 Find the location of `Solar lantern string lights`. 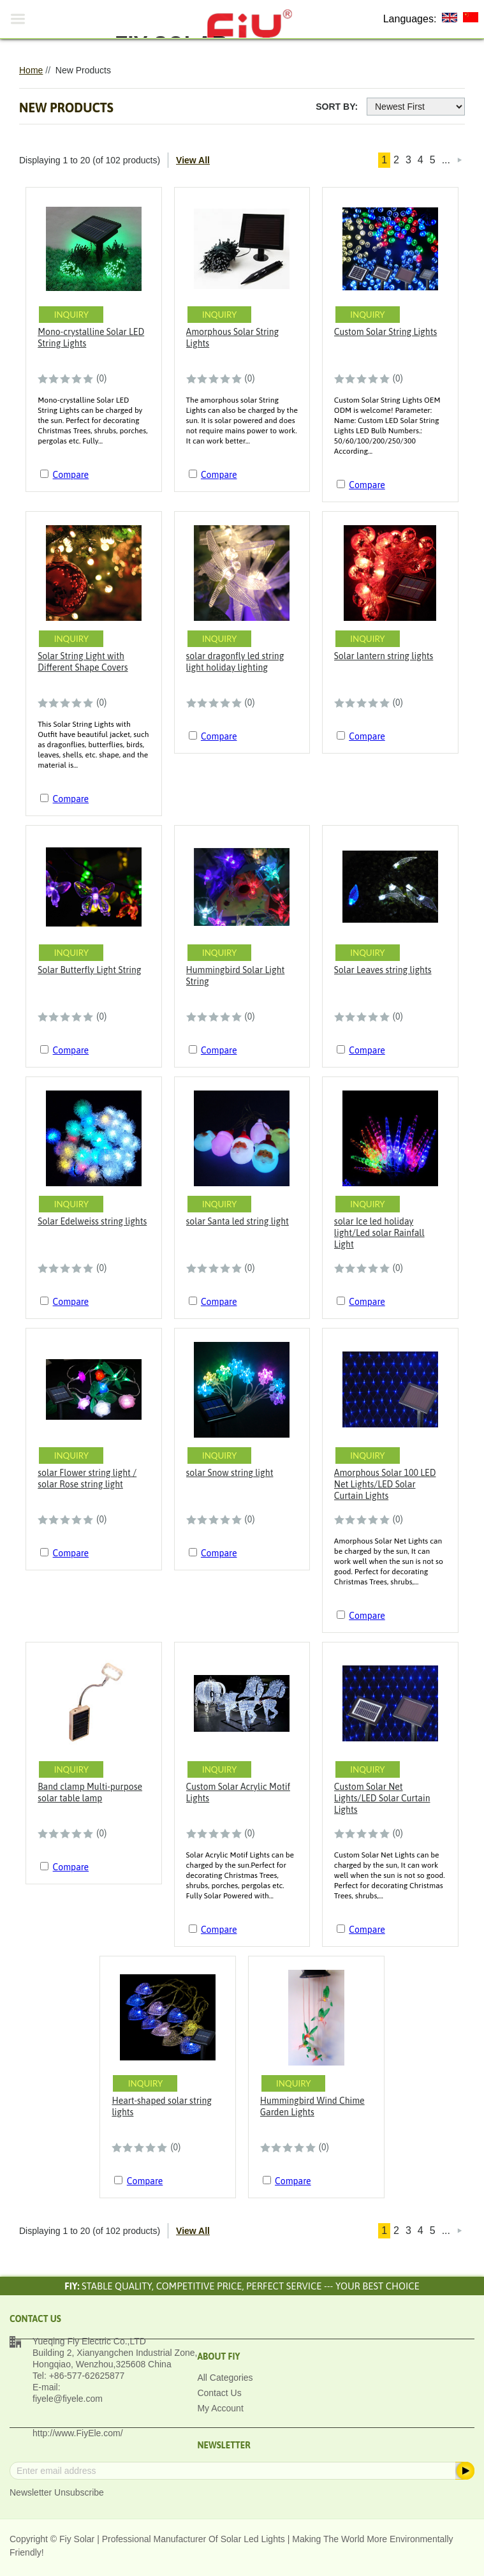

Solar lantern string lights is located at coordinates (384, 656).